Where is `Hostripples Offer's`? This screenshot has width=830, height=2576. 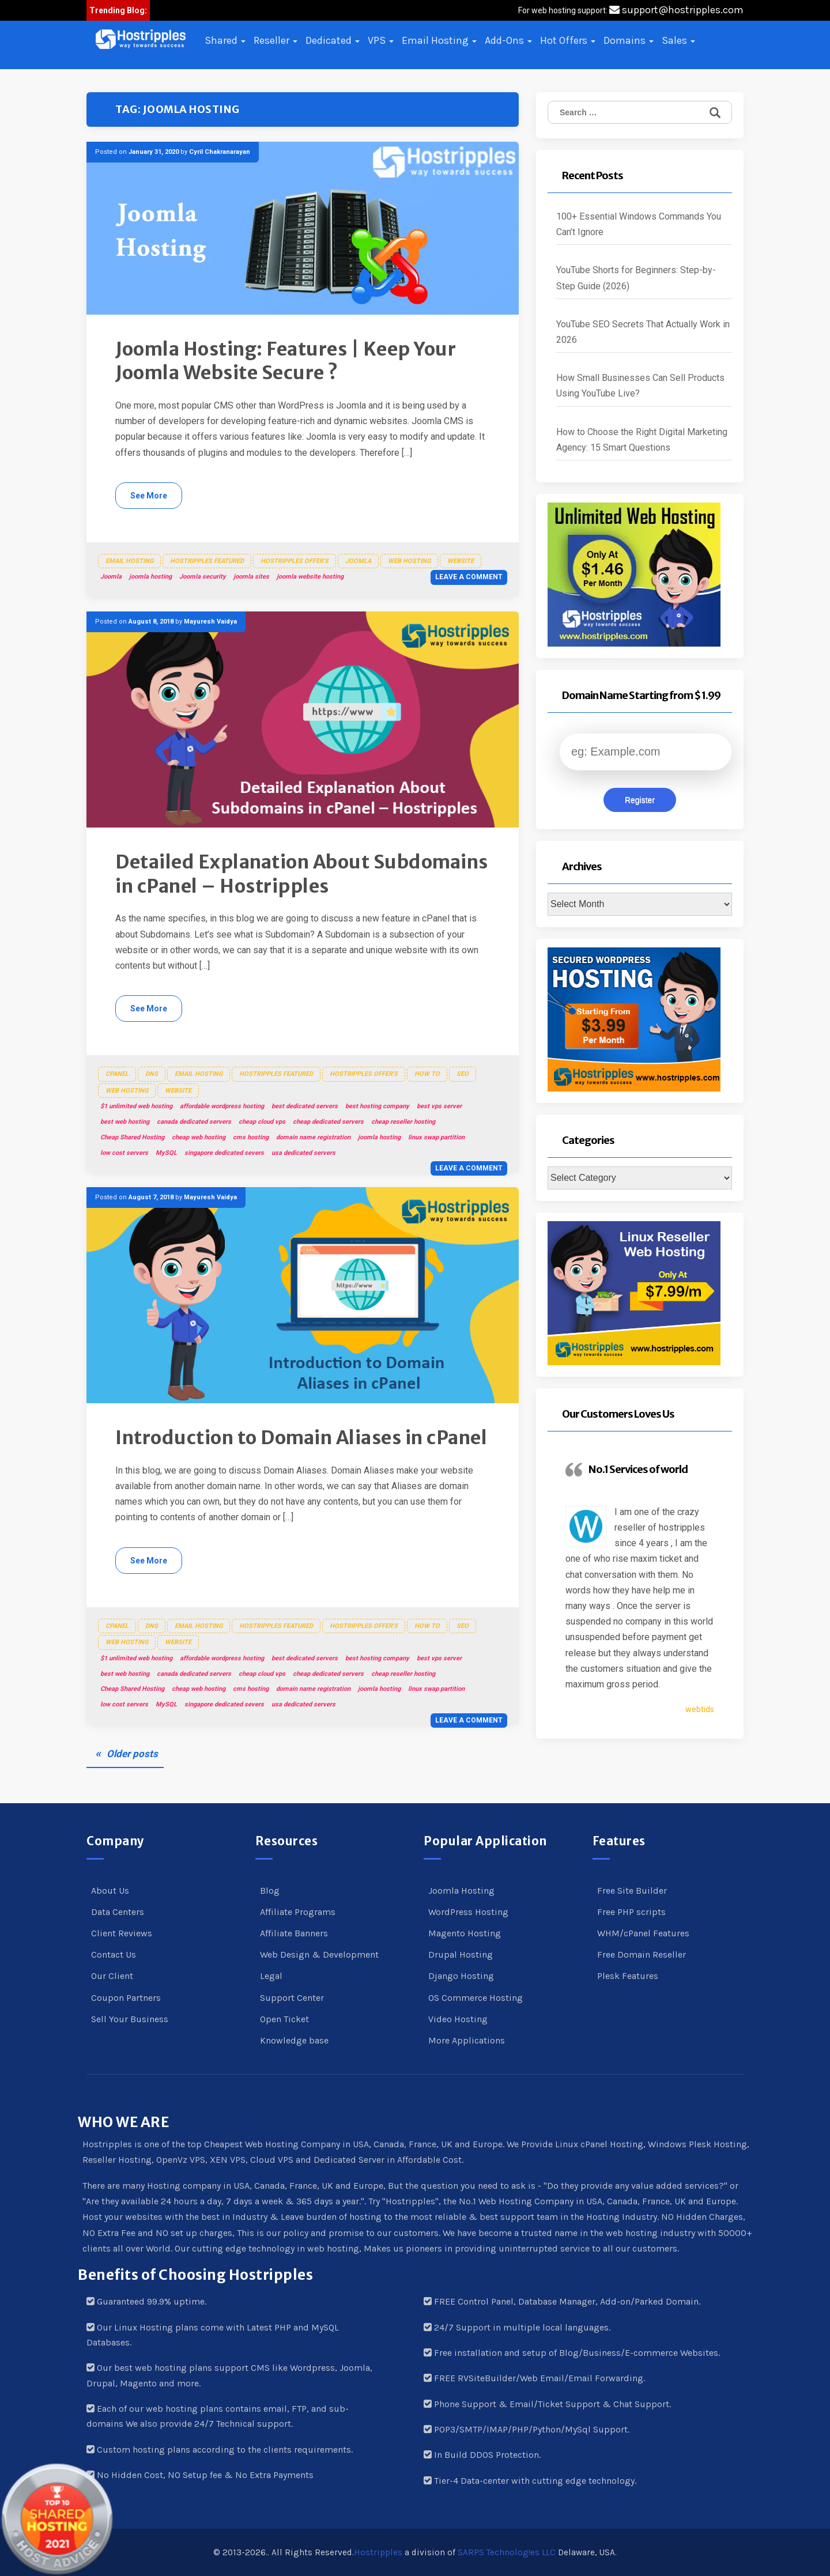 Hostripples Offer's is located at coordinates (295, 561).